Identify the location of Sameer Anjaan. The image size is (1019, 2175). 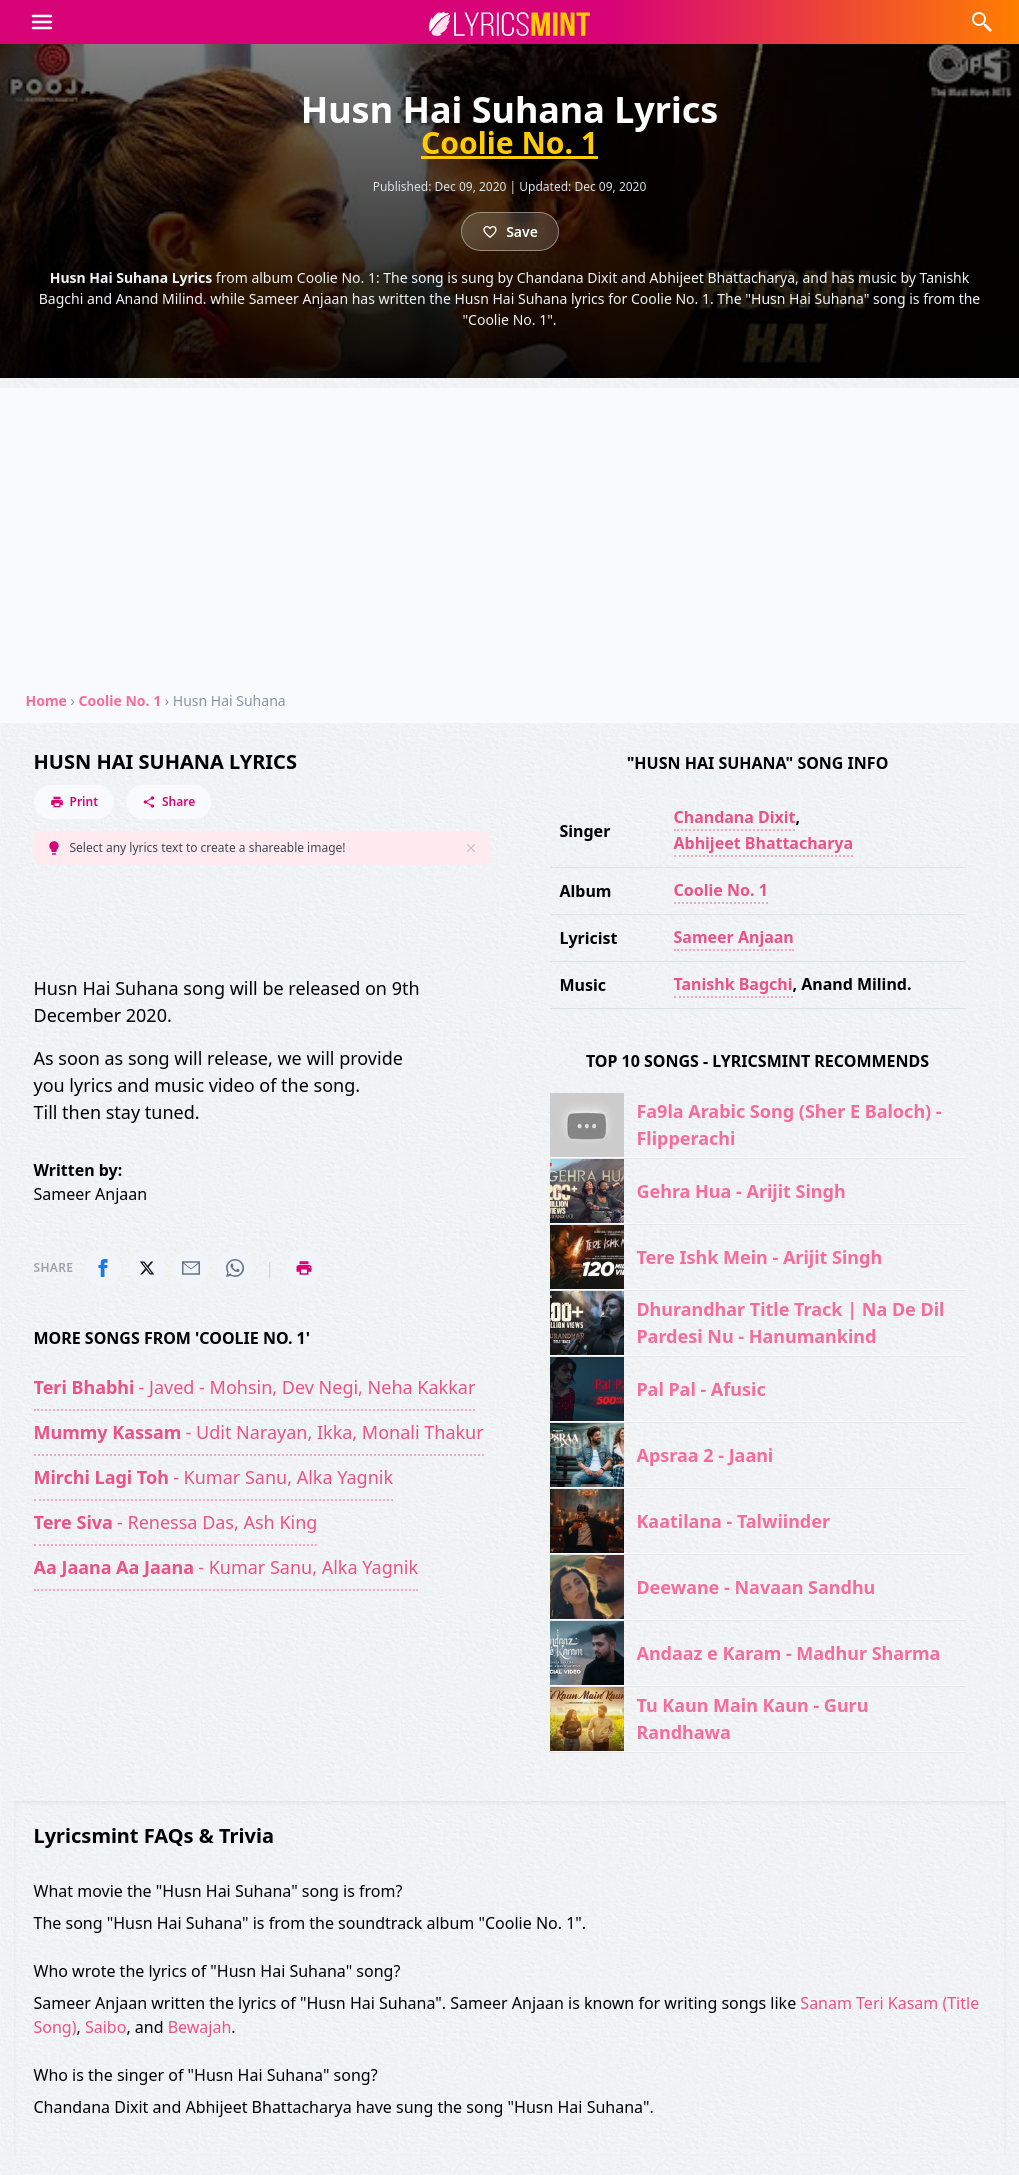
(734, 937).